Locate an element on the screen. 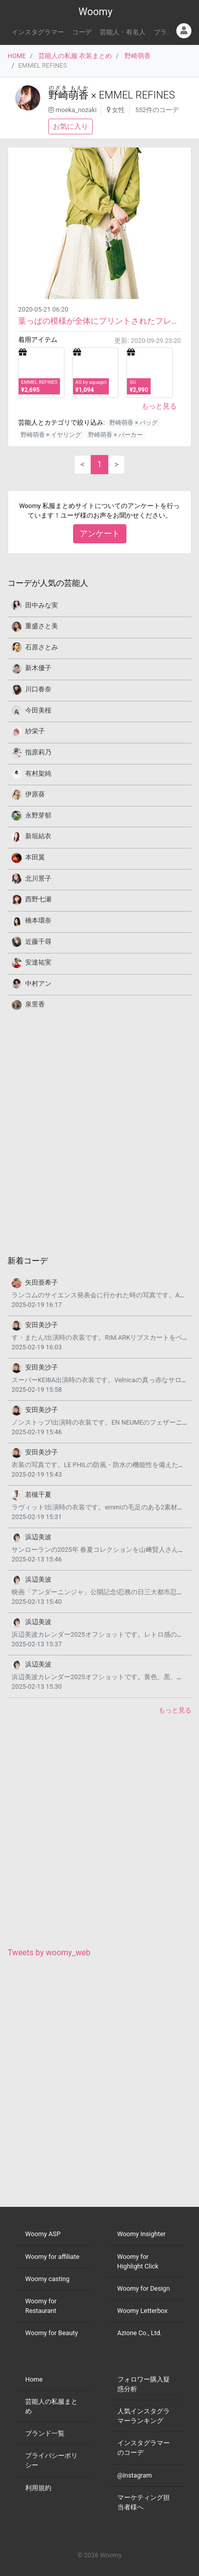 The height and width of the screenshot is (2576, 199). インスタグラマー is located at coordinates (38, 32).